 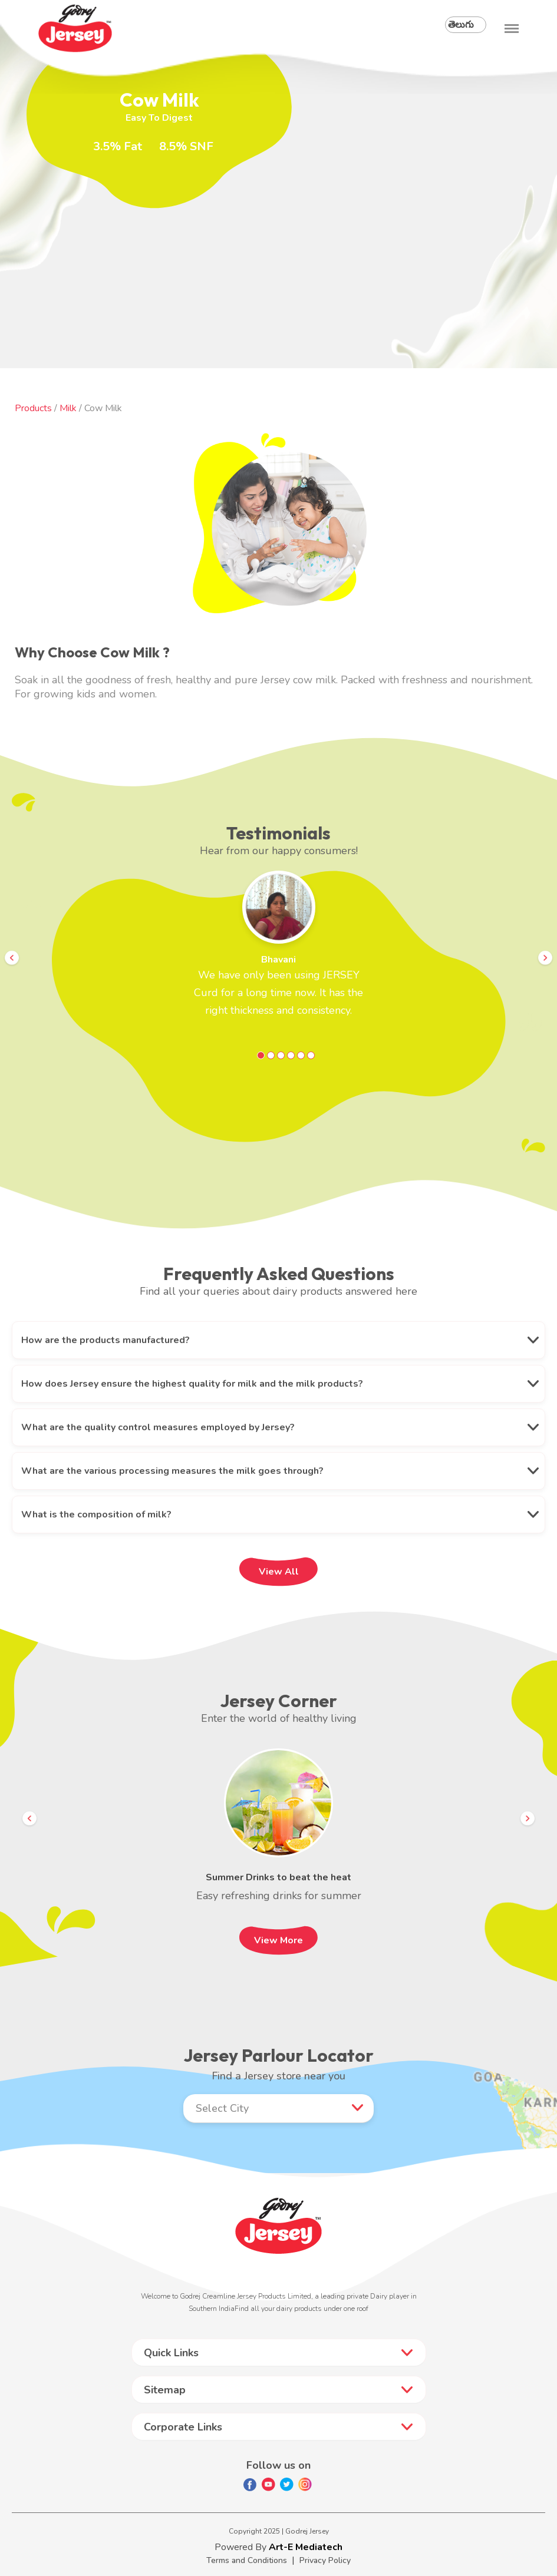 I want to click on How are the products manufactured?, so click(x=105, y=1340).